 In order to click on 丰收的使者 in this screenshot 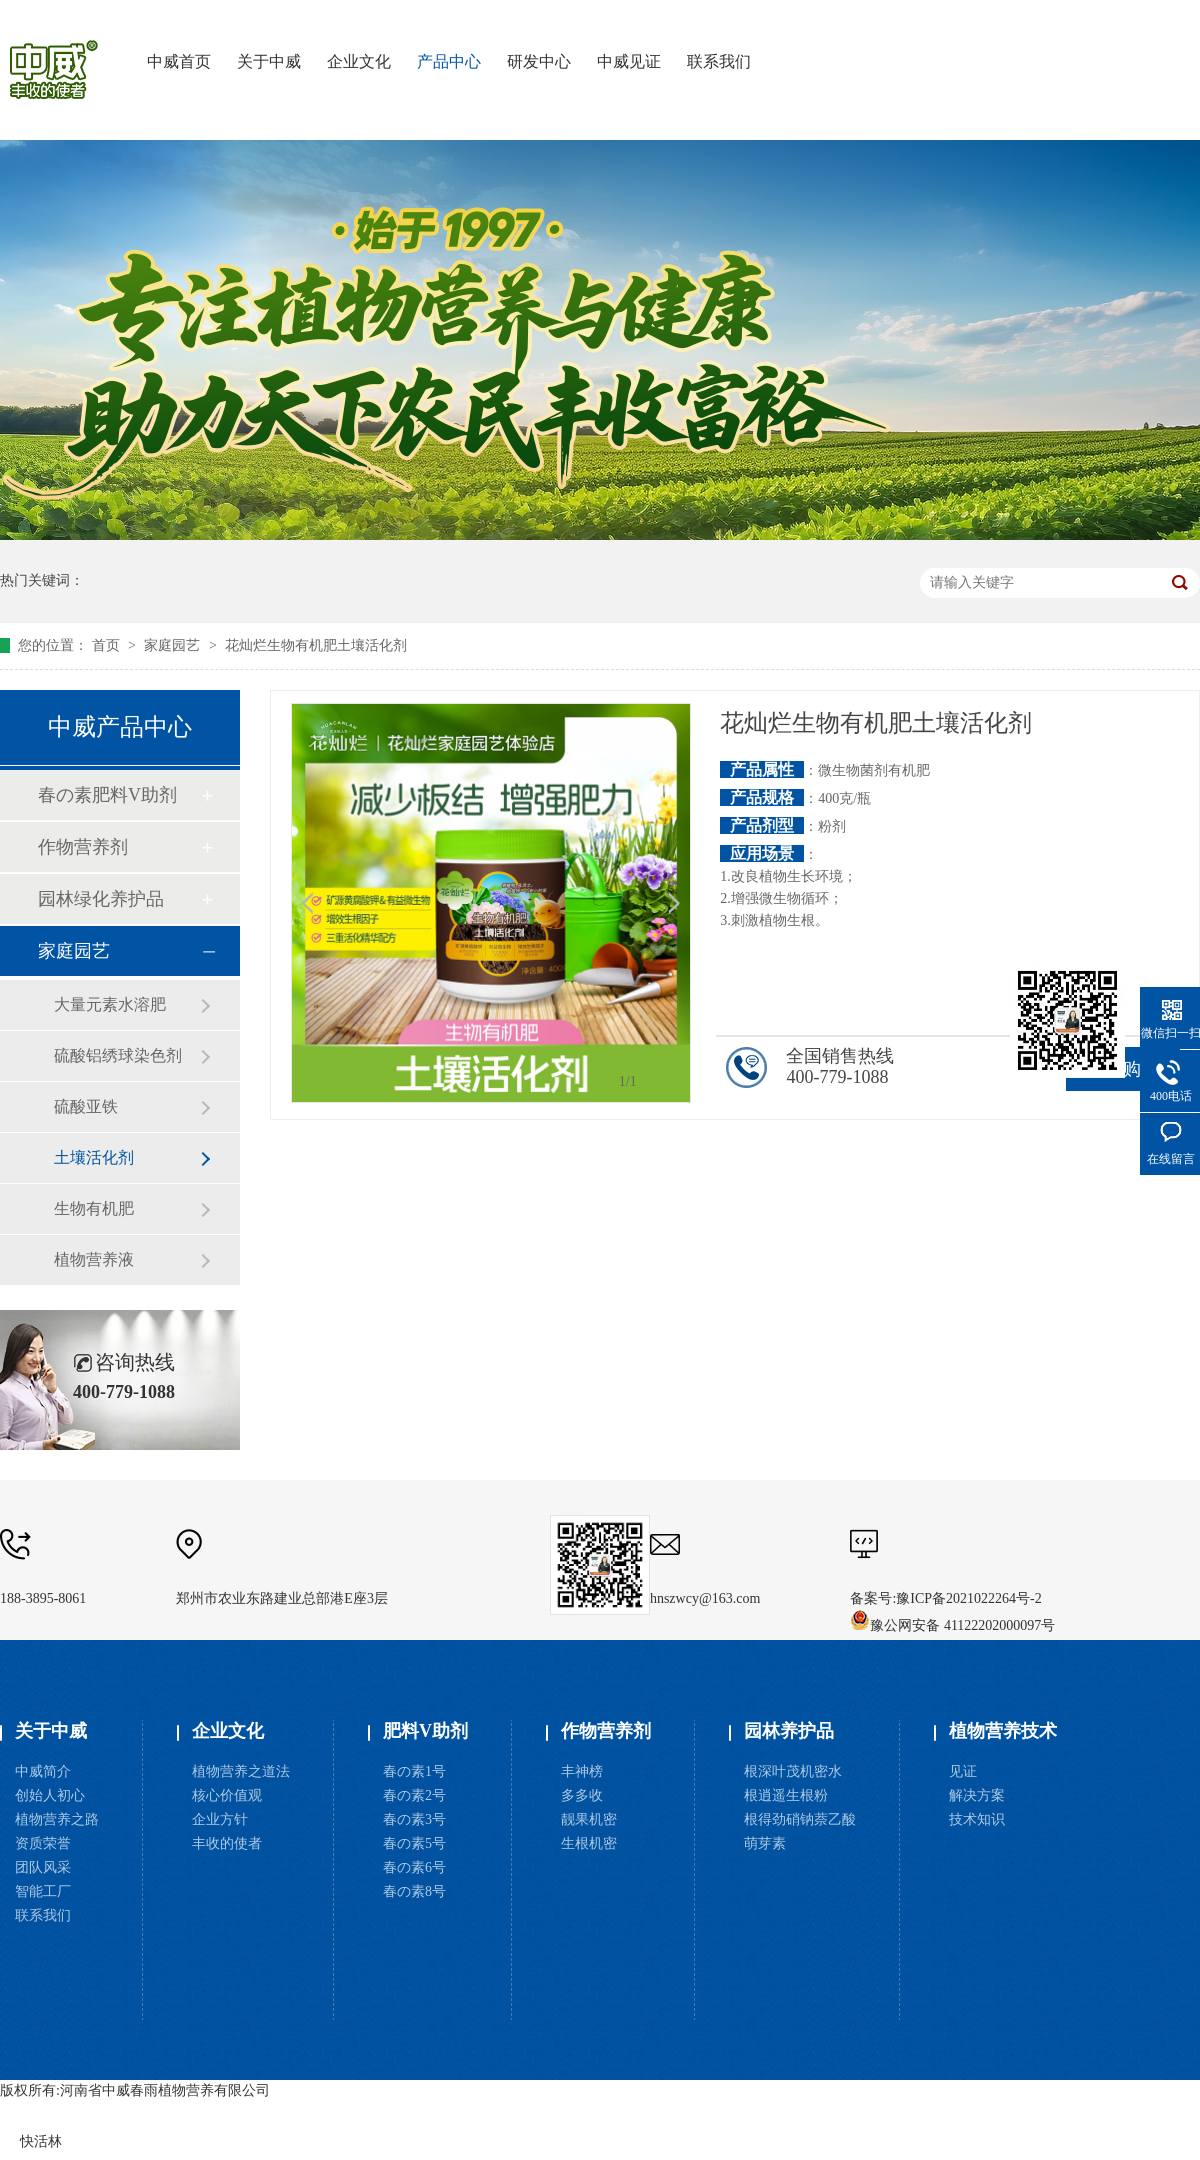, I will do `click(227, 1843)`.